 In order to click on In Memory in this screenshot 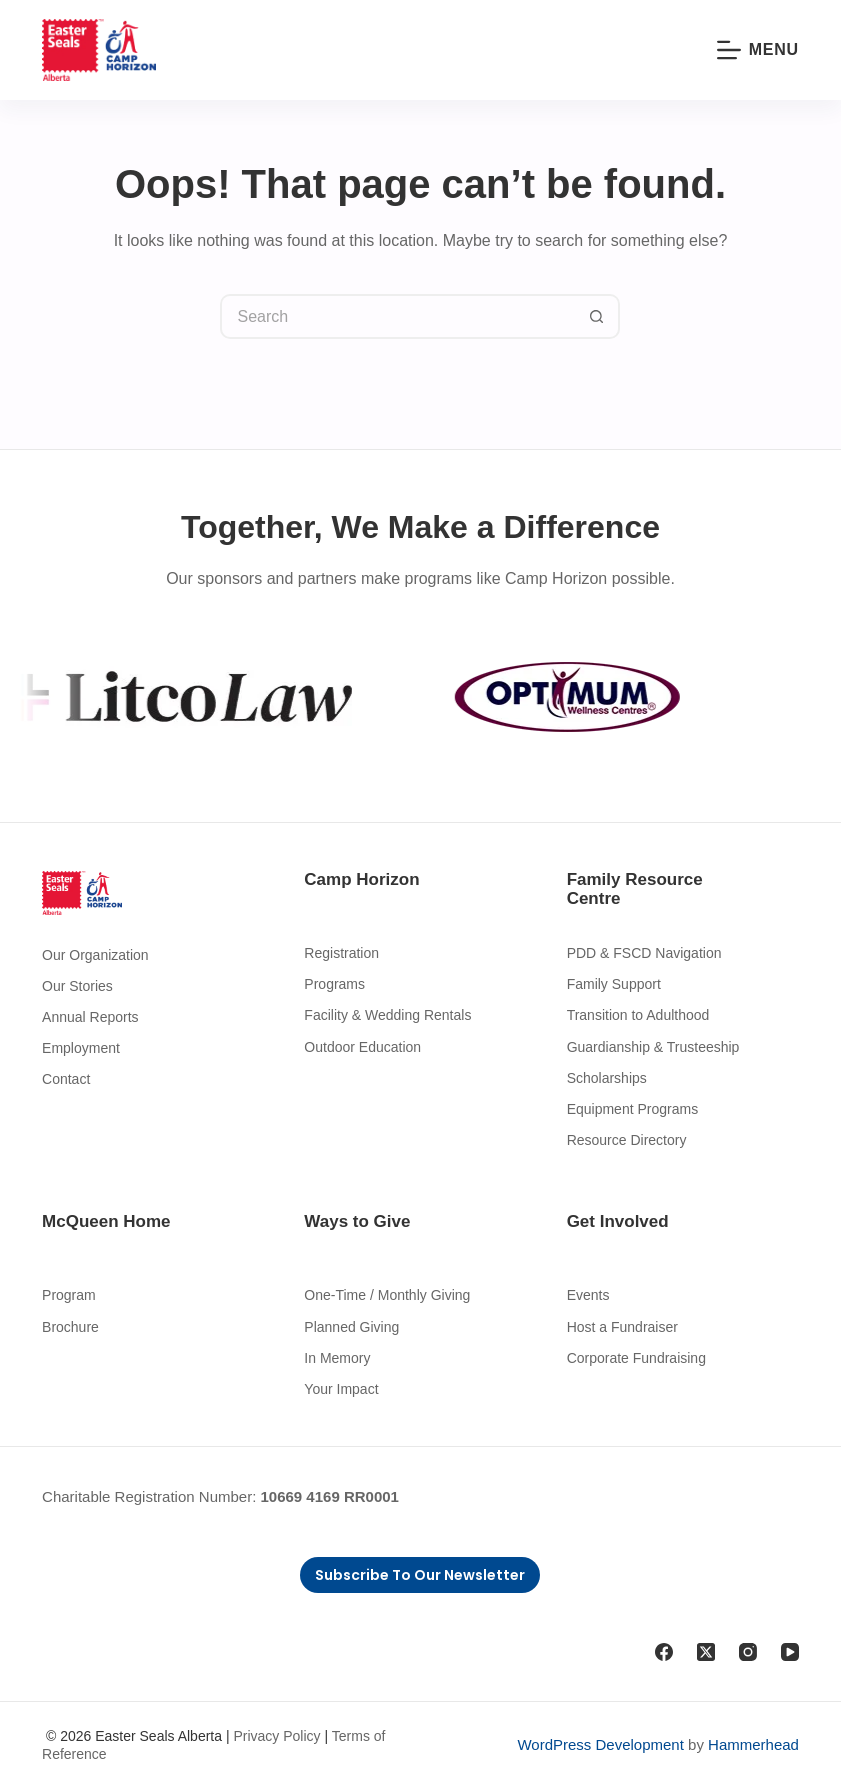, I will do `click(337, 1358)`.